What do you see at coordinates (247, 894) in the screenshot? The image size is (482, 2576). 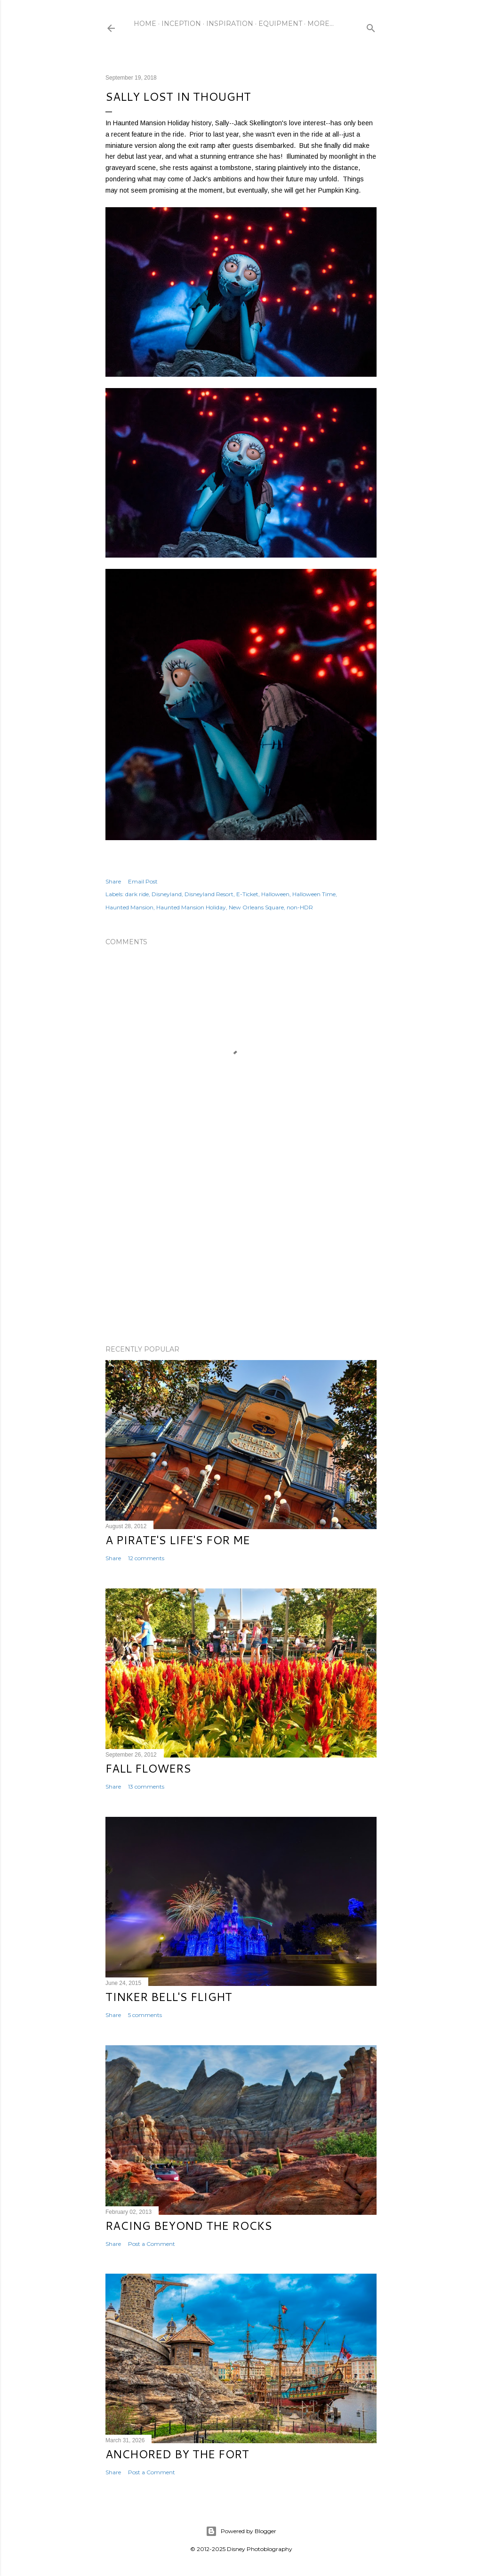 I see `E-Ticket` at bounding box center [247, 894].